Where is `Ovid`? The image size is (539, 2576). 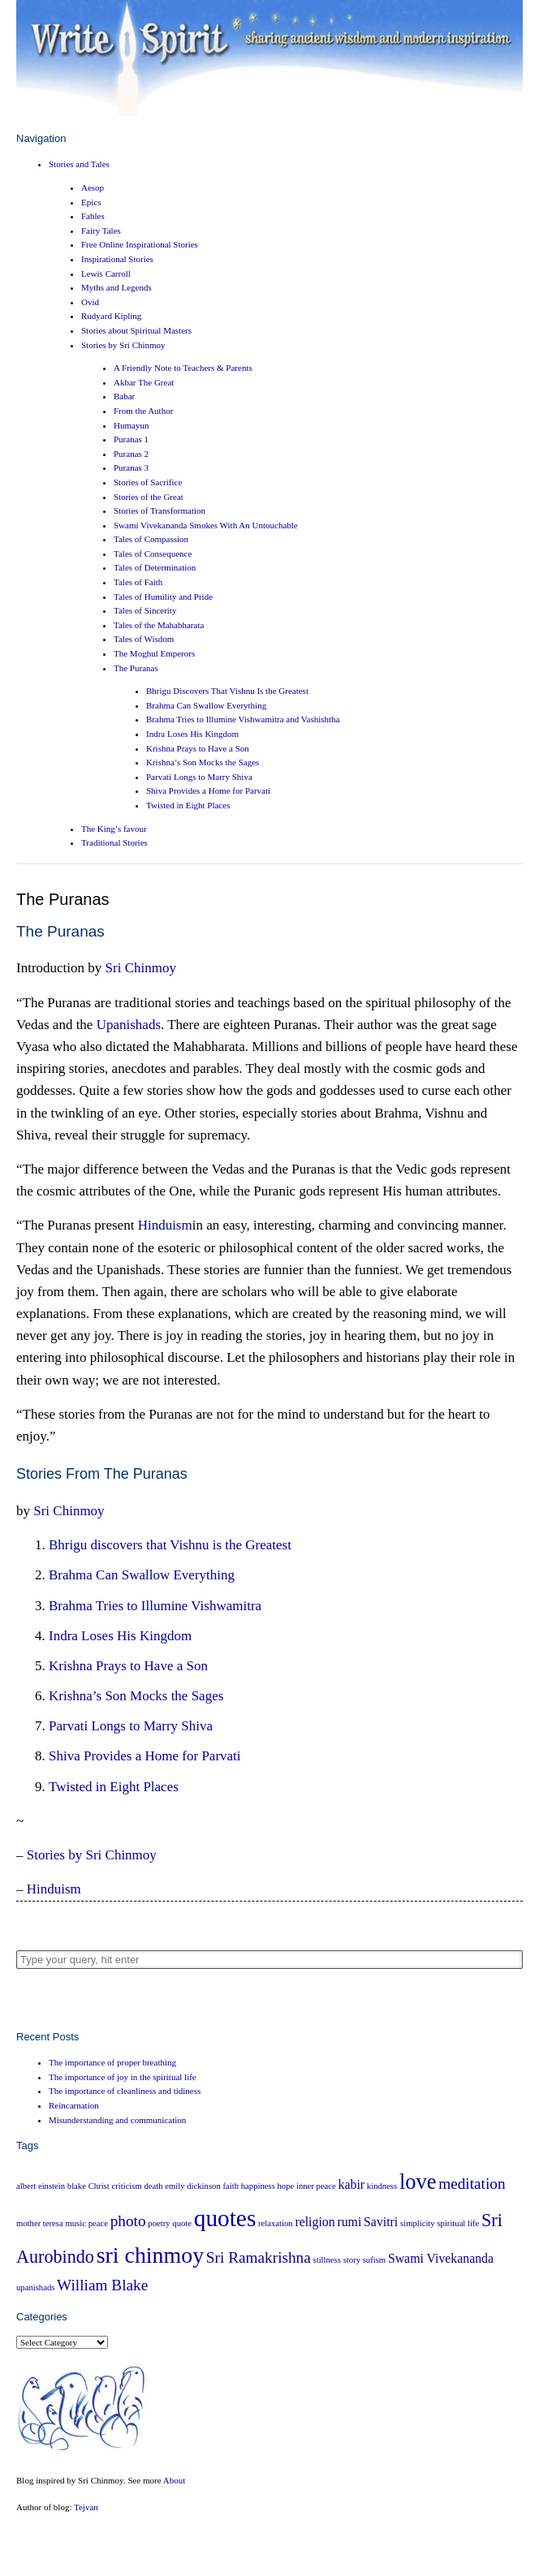 Ovid is located at coordinates (90, 302).